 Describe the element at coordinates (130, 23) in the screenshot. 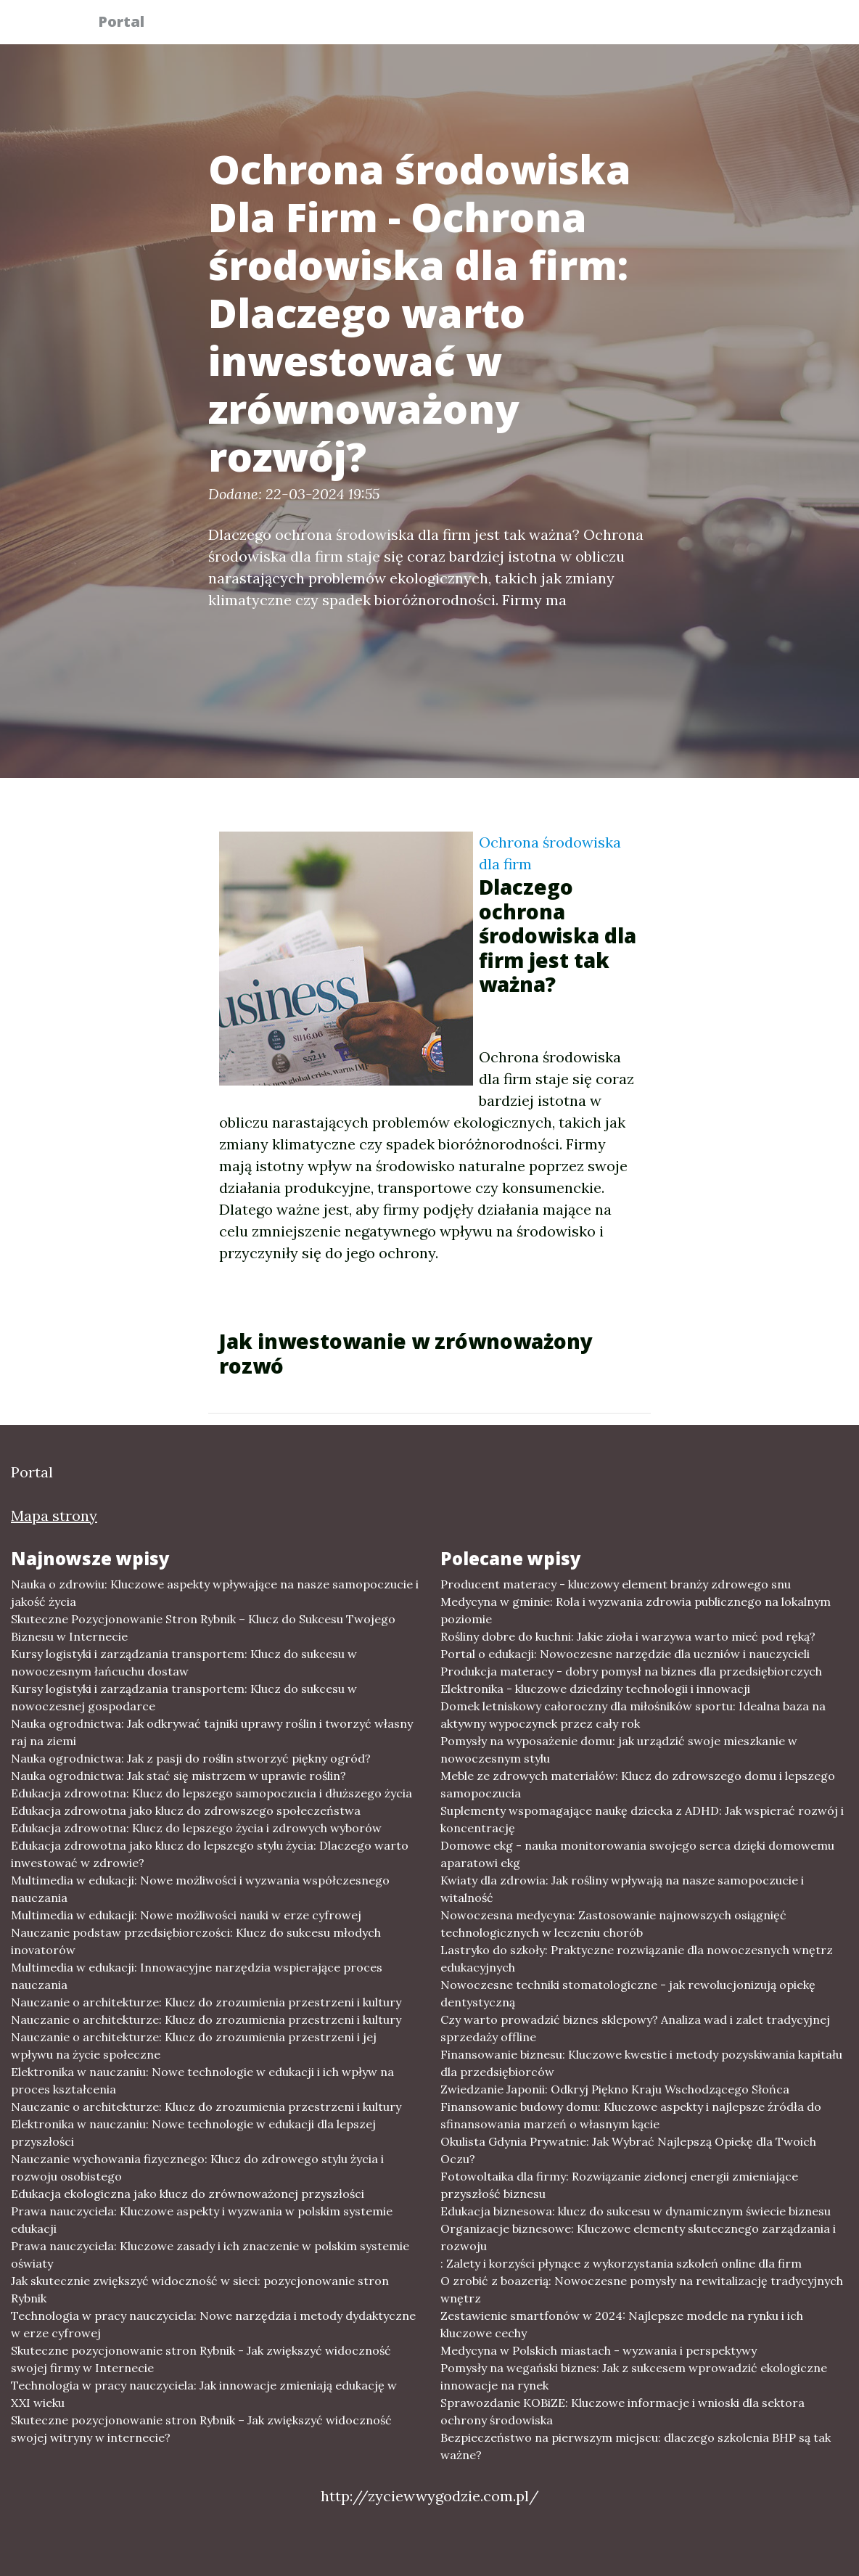

I see `Portal` at that location.